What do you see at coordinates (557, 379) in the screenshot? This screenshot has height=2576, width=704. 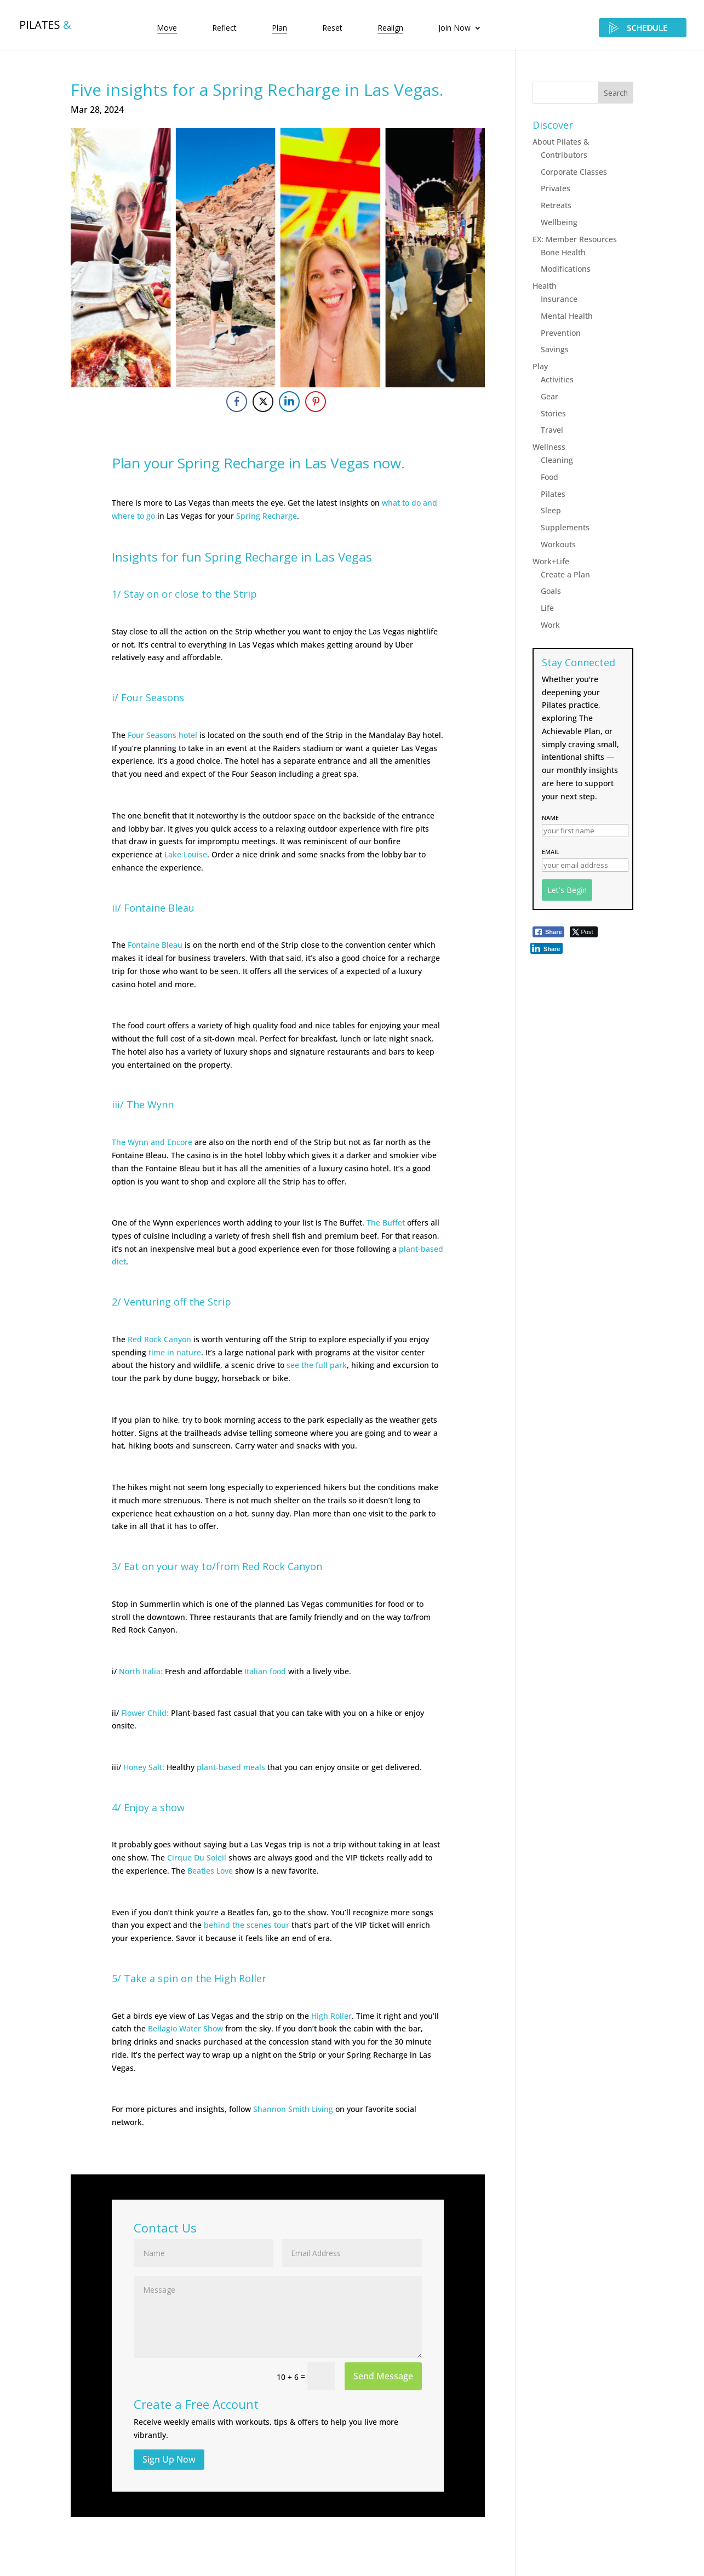 I see `Activities` at bounding box center [557, 379].